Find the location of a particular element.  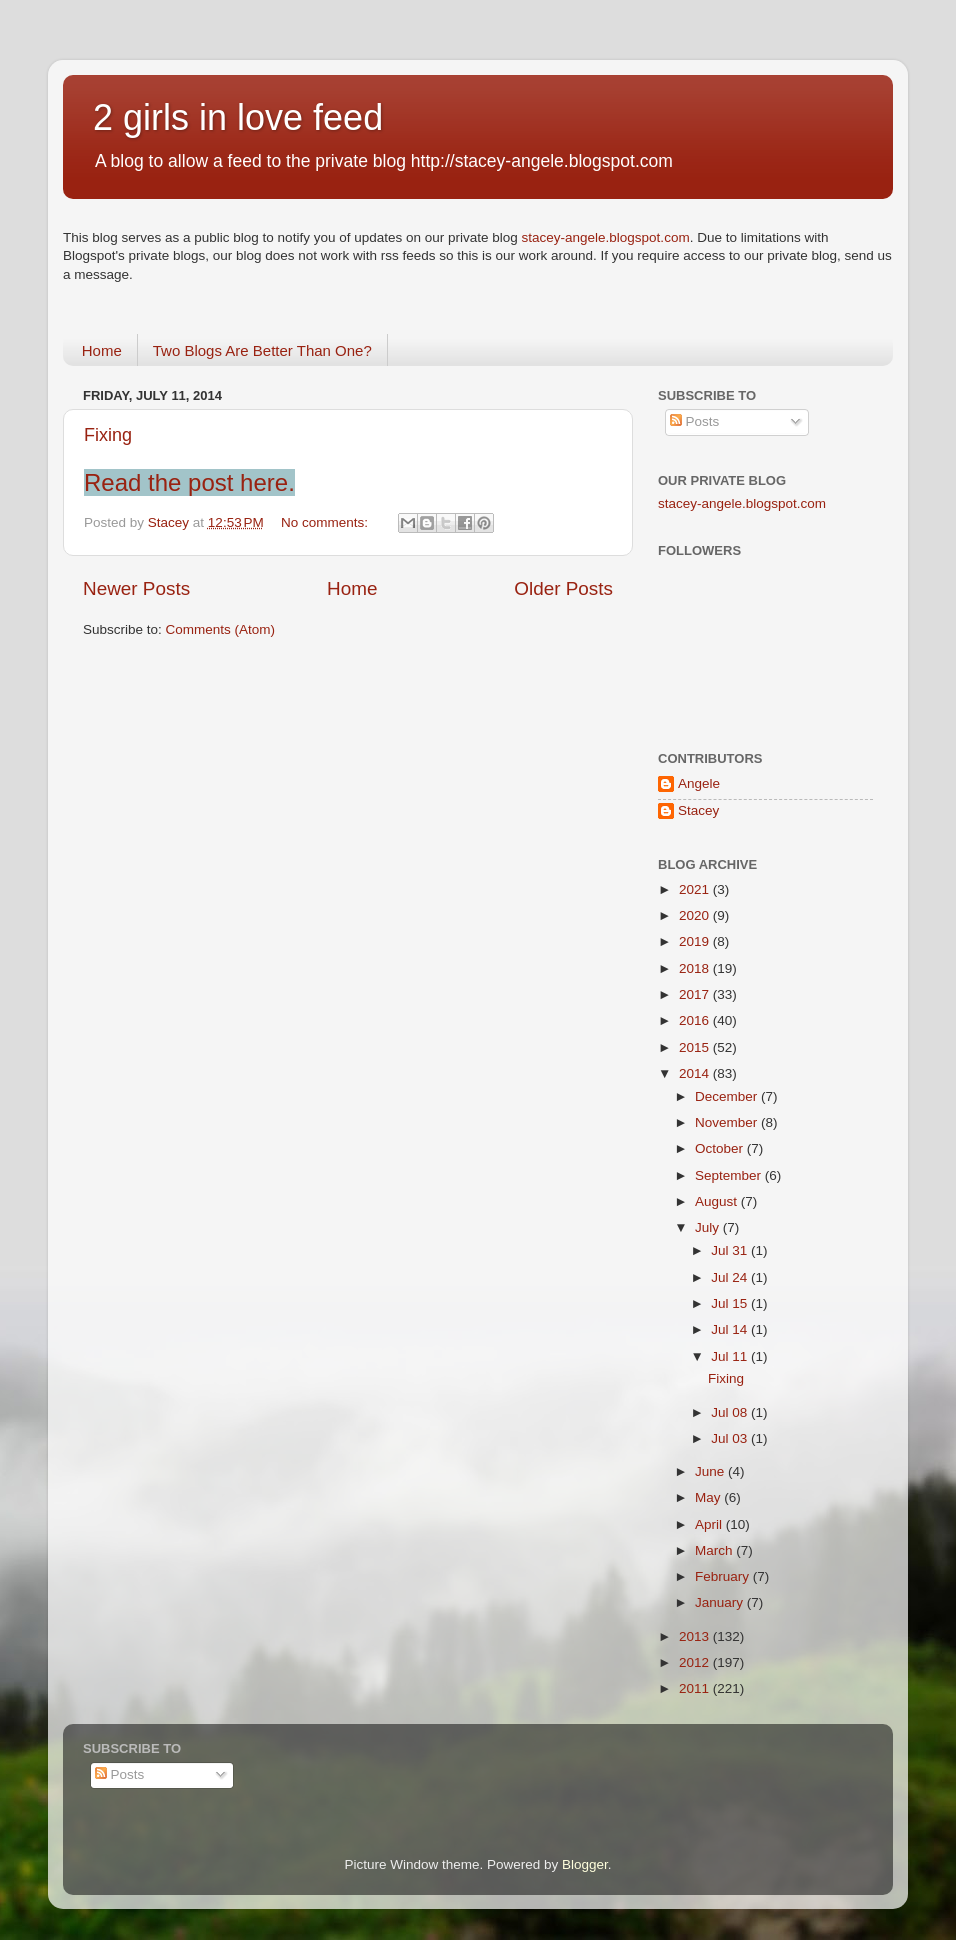

Stacey is located at coordinates (698, 810).